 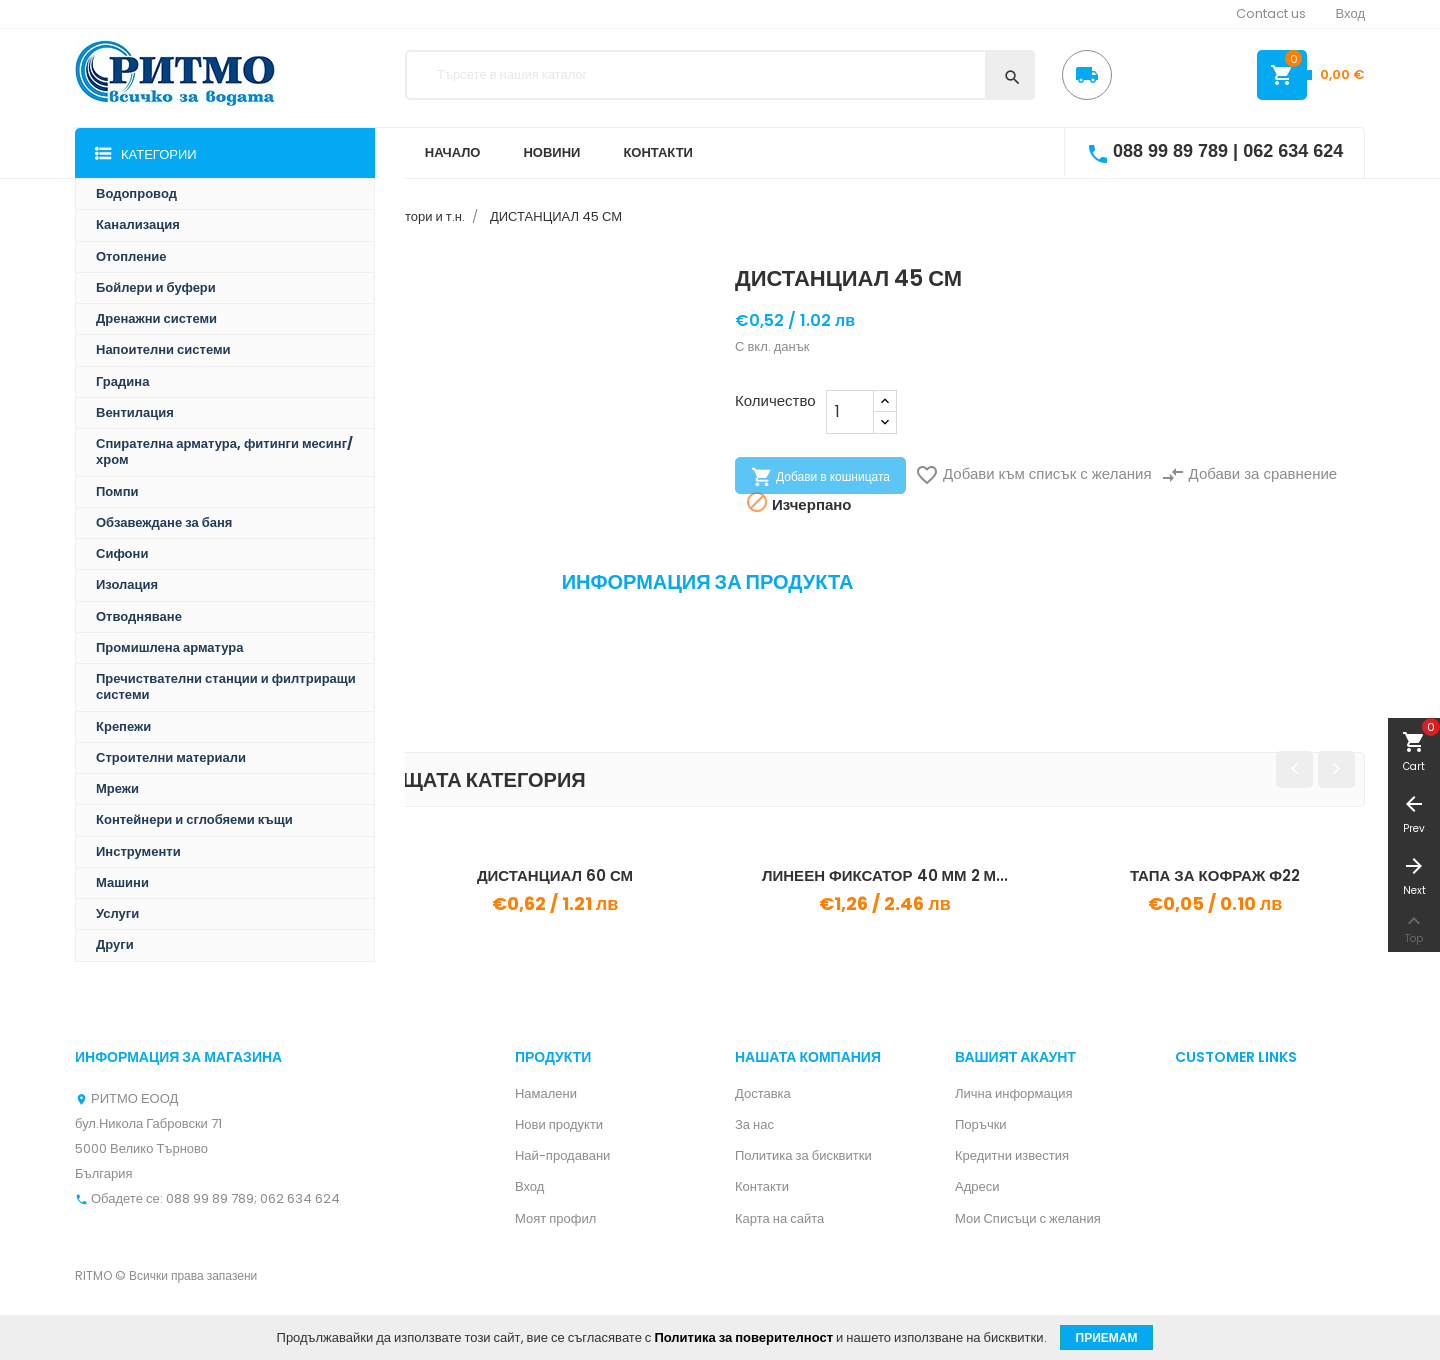 What do you see at coordinates (754, 1124) in the screenshot?
I see `За нас` at bounding box center [754, 1124].